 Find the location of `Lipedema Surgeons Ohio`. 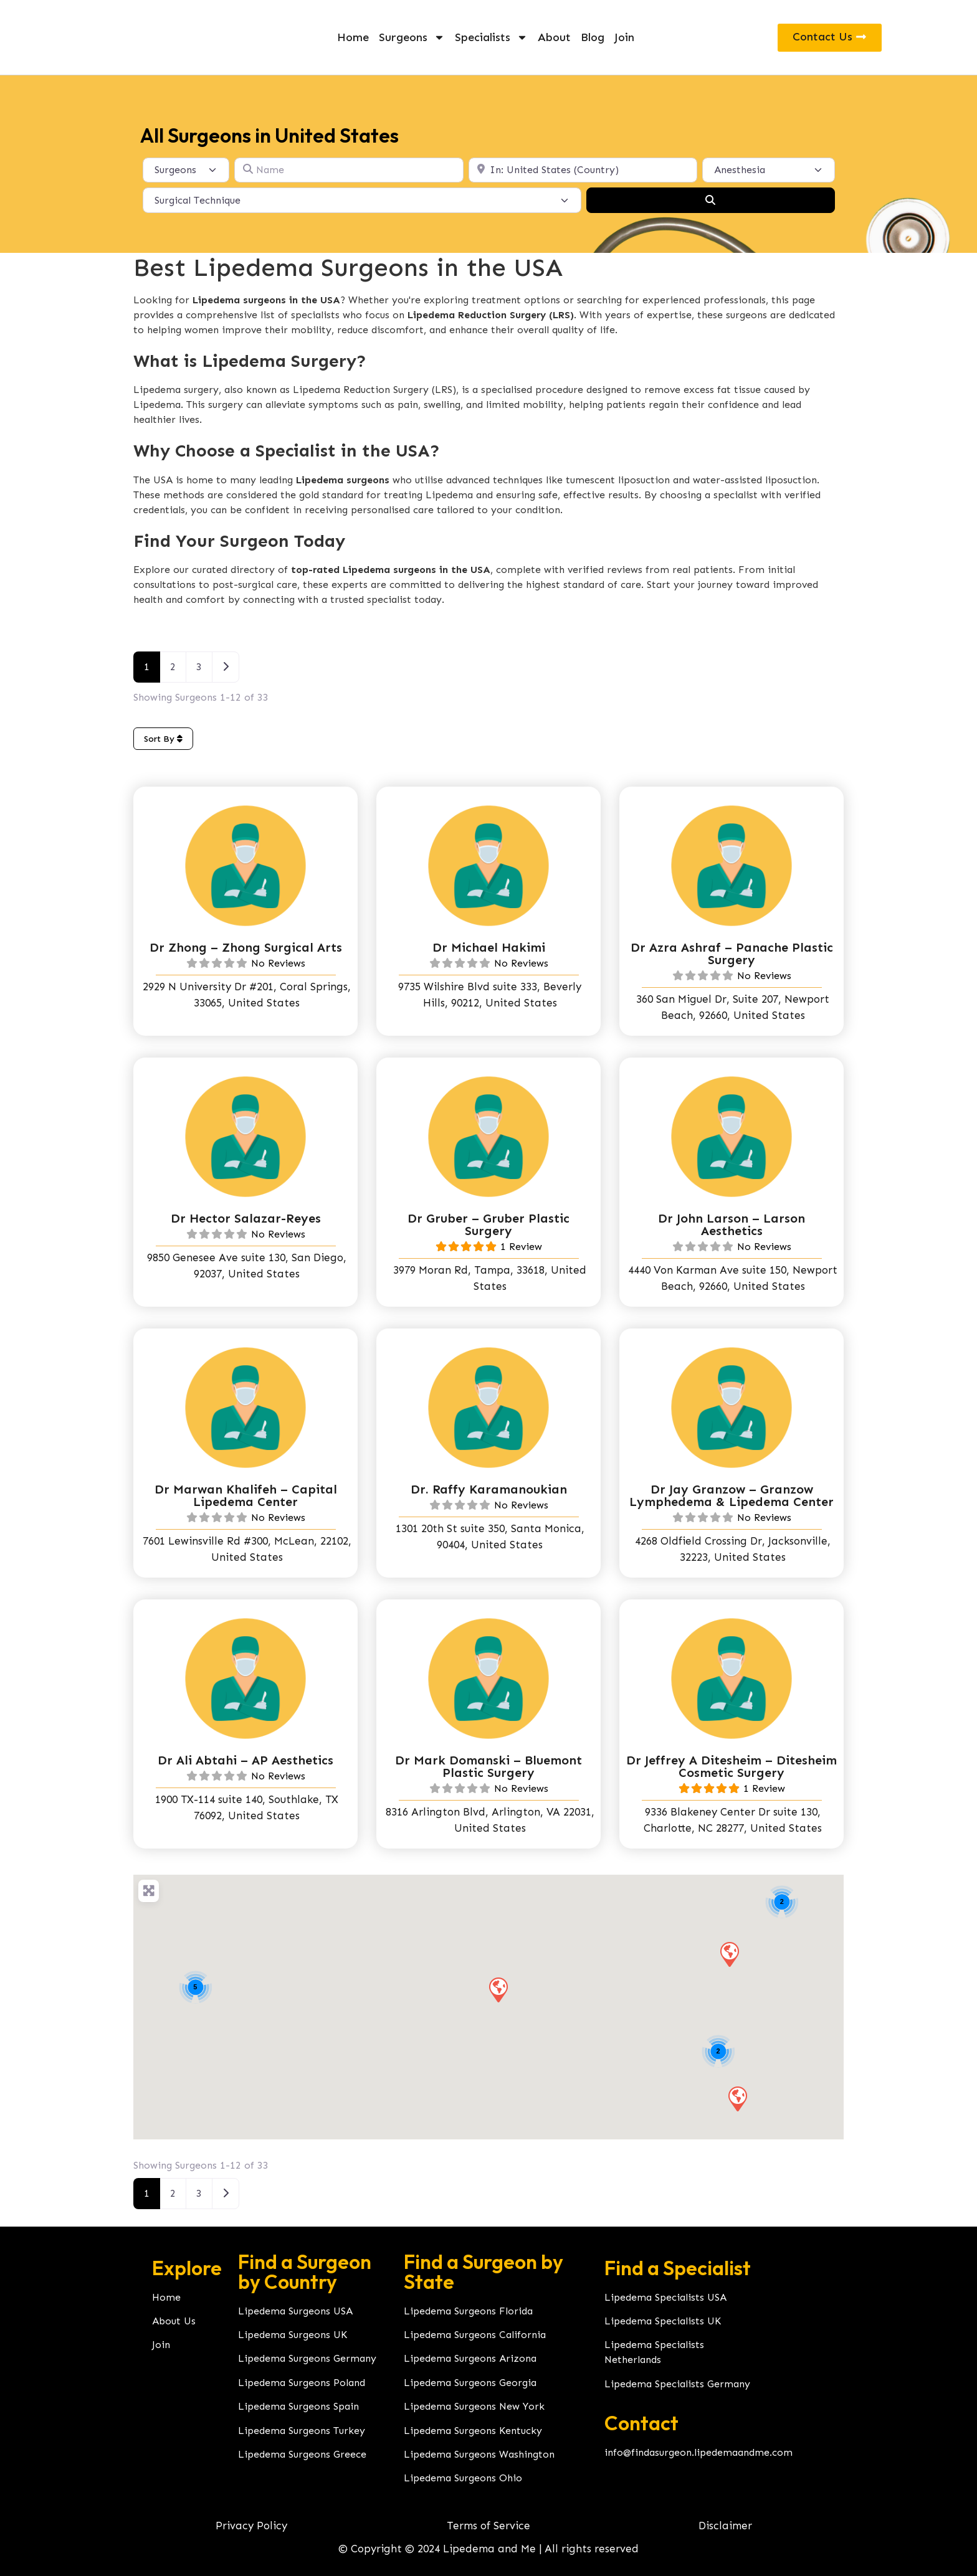

Lipedema Surgeons Ohio is located at coordinates (463, 2478).